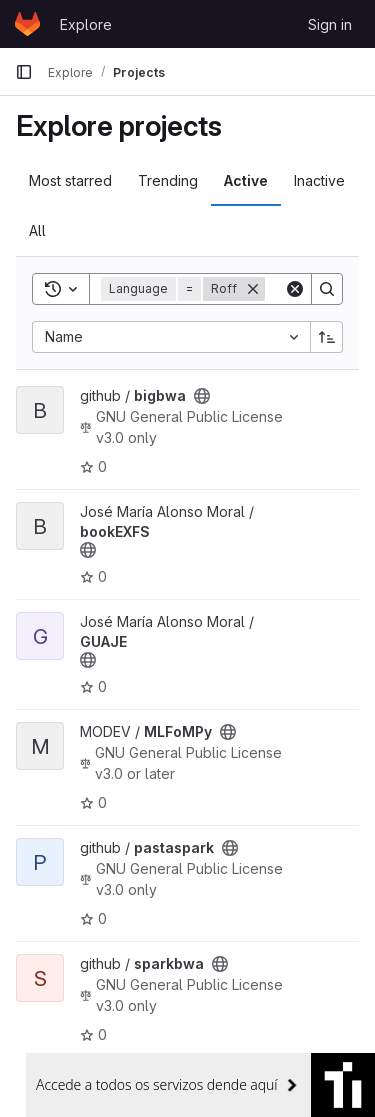  What do you see at coordinates (327, 289) in the screenshot?
I see `[Search]` at bounding box center [327, 289].